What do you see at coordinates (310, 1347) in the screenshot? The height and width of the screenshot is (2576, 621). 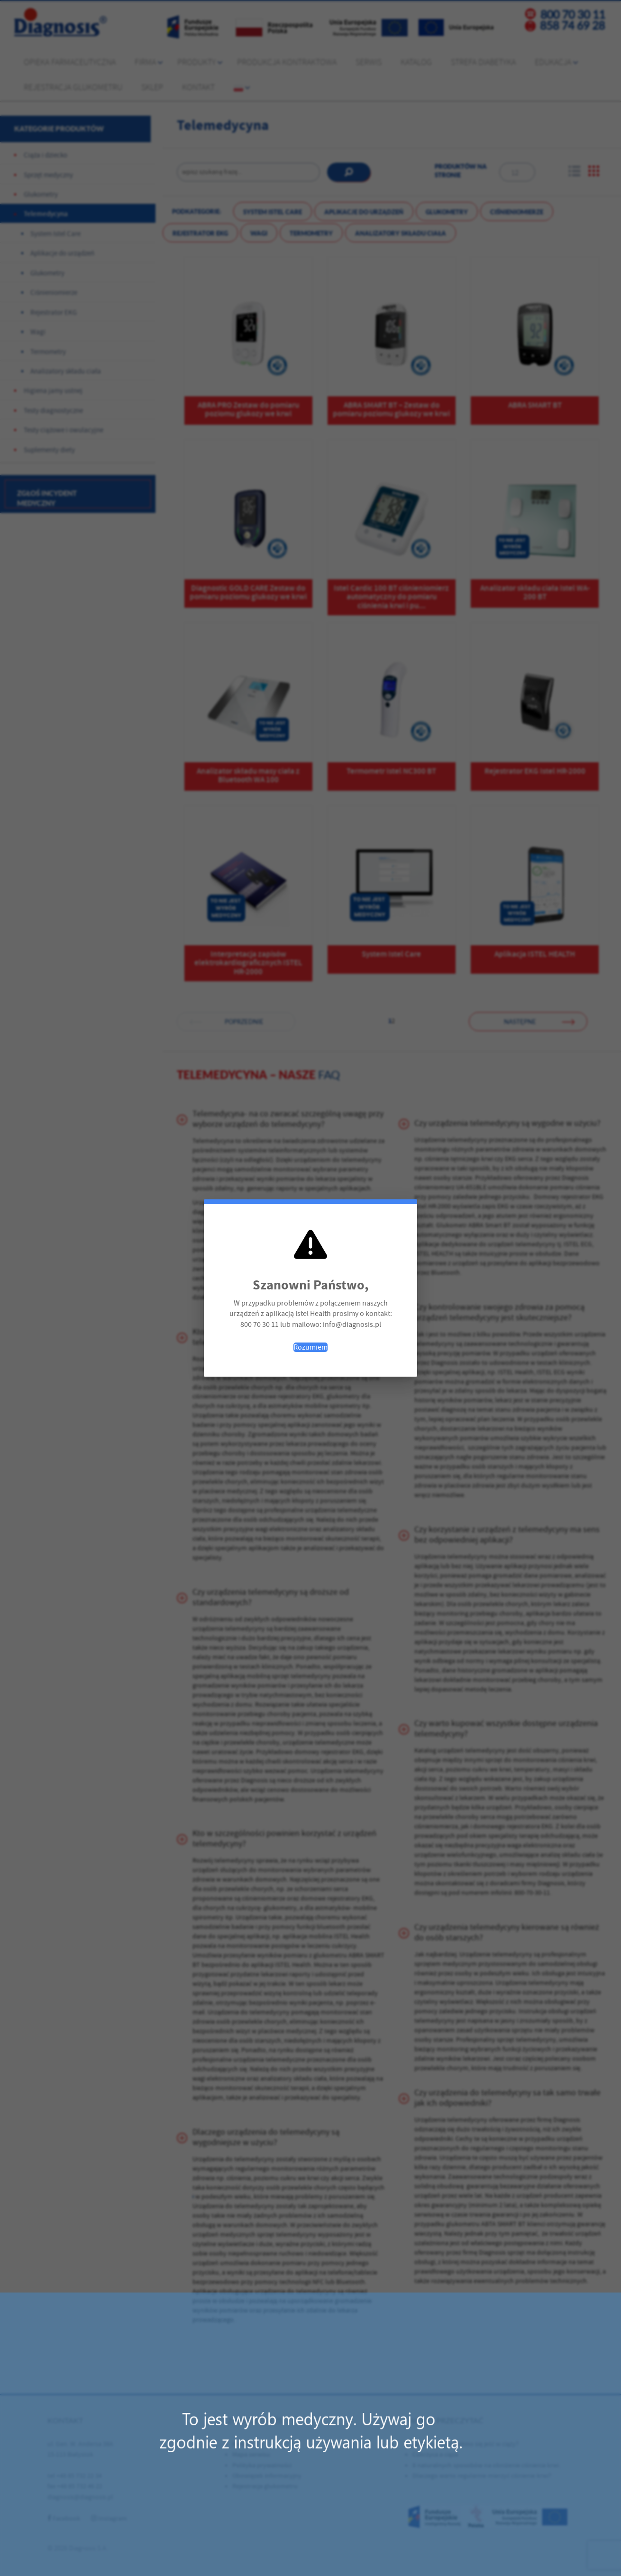 I see `Rozumiem` at bounding box center [310, 1347].